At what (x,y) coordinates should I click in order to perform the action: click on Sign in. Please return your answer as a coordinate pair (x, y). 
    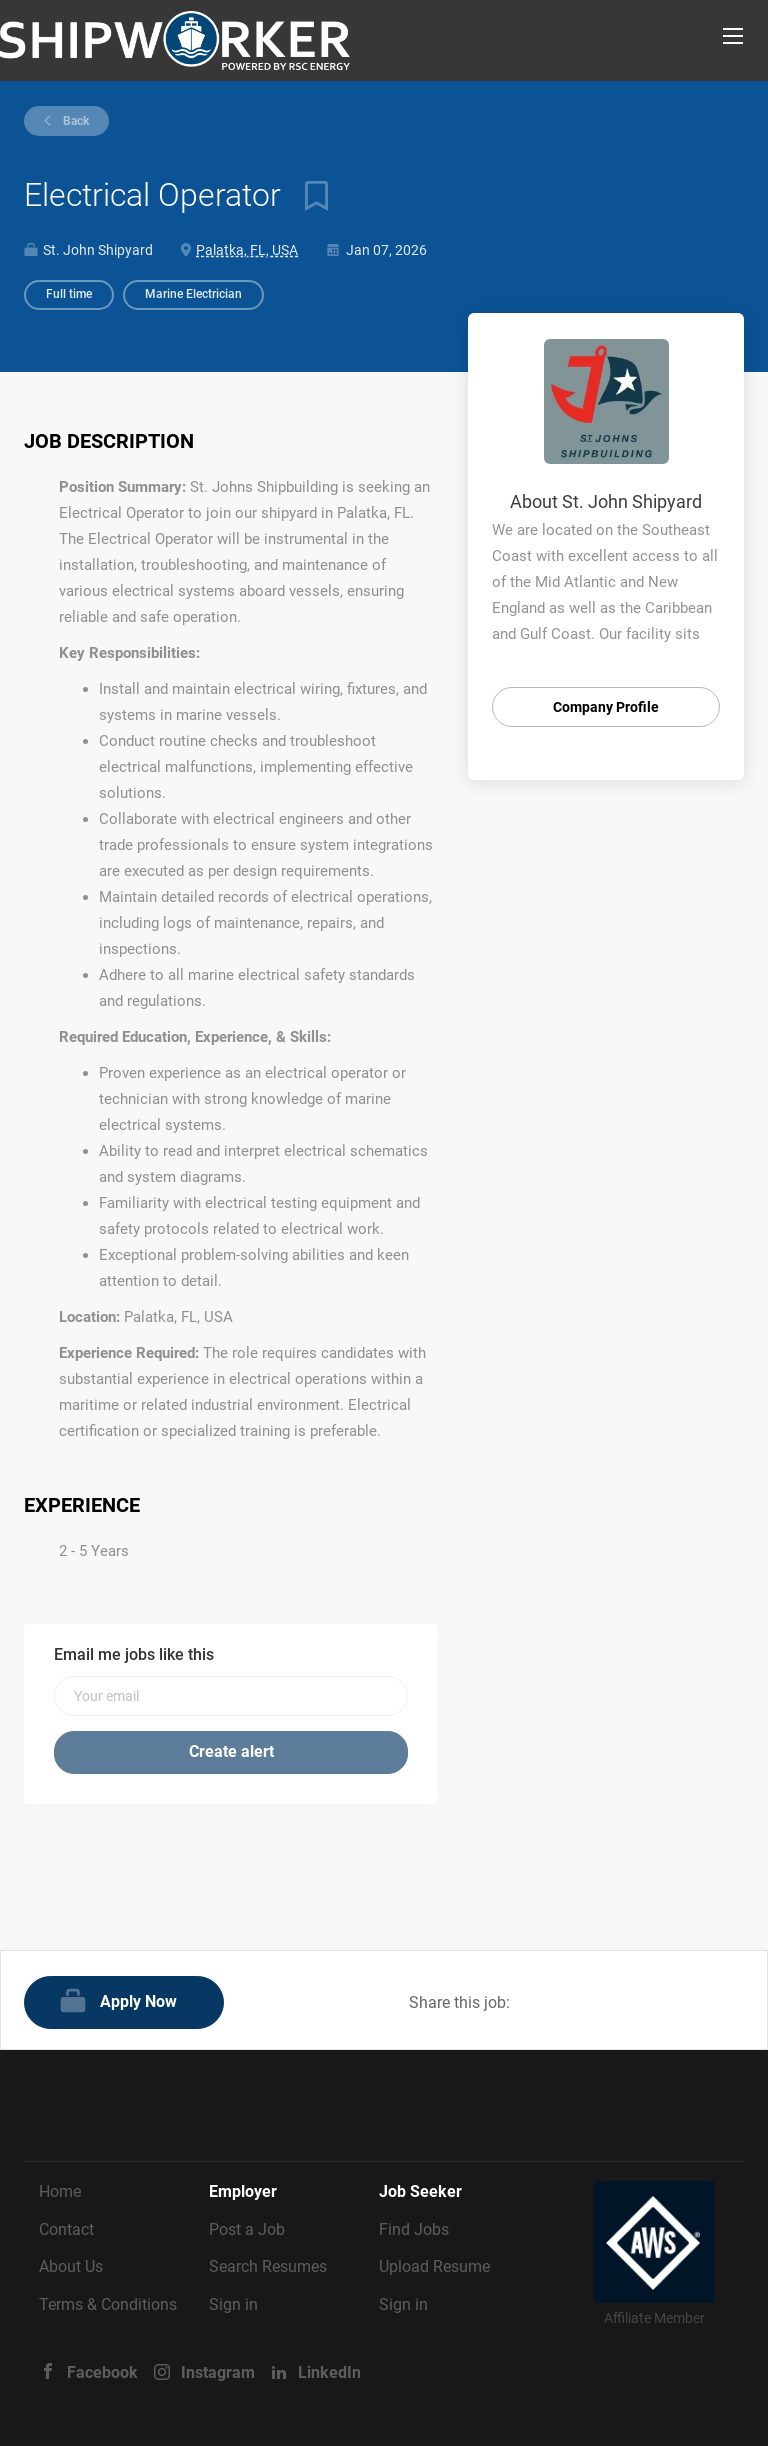
    Looking at the image, I should click on (233, 2304).